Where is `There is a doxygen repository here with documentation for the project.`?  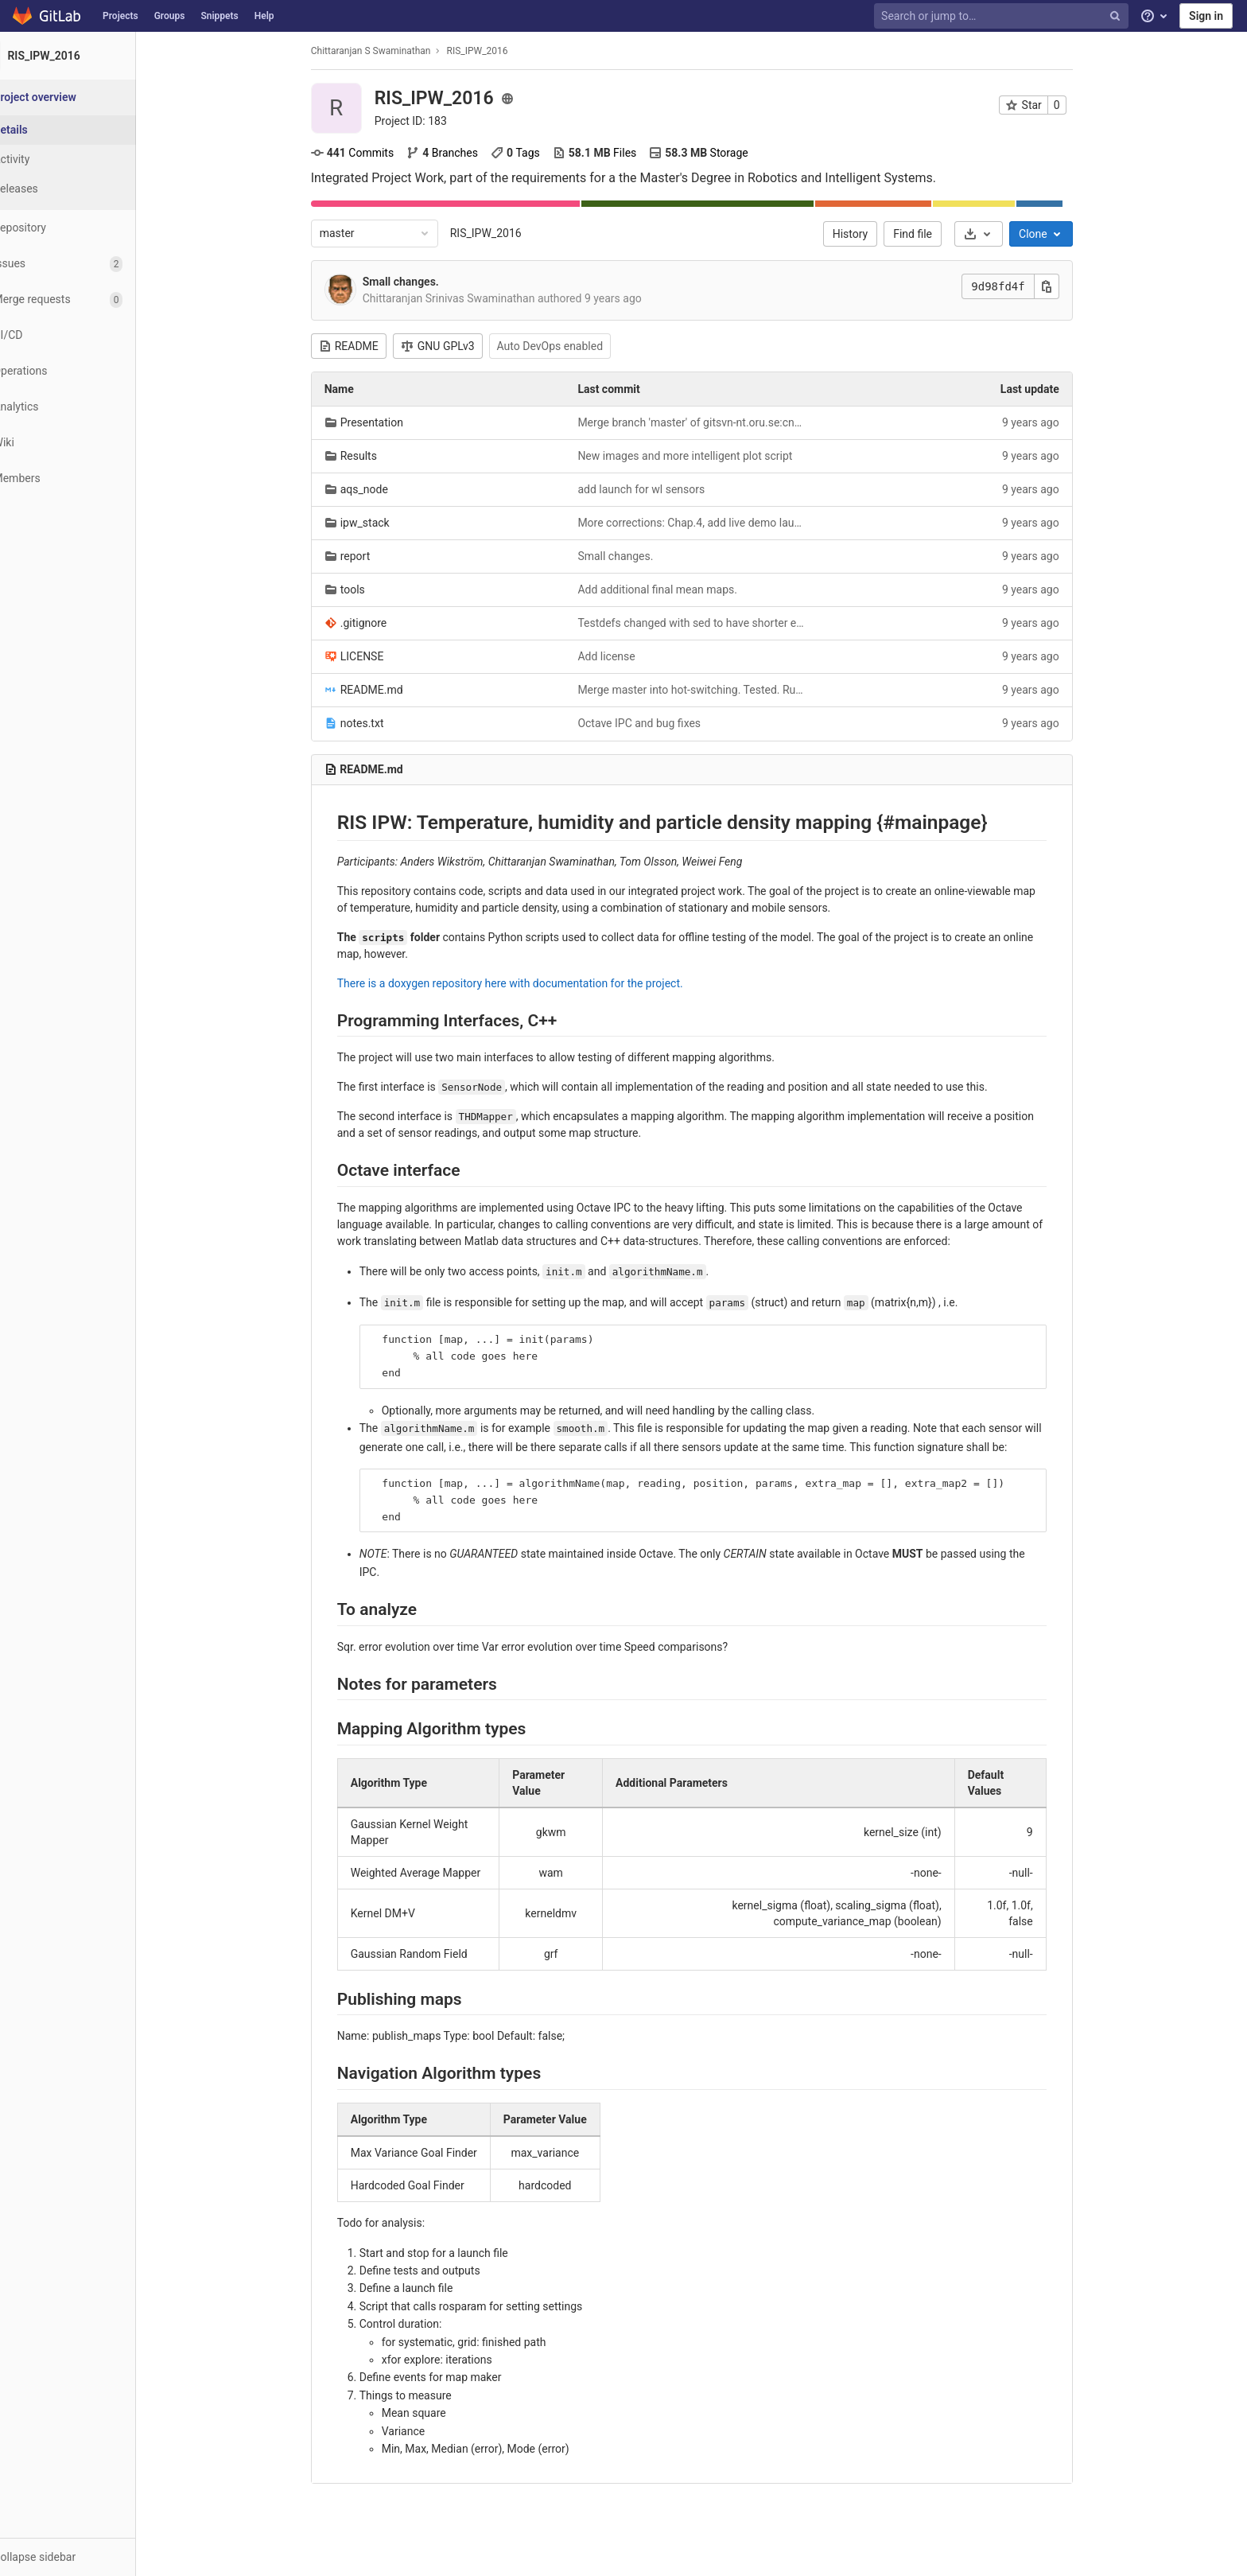
There is a doxygen repository here with documentation for the project. is located at coordinates (529, 983).